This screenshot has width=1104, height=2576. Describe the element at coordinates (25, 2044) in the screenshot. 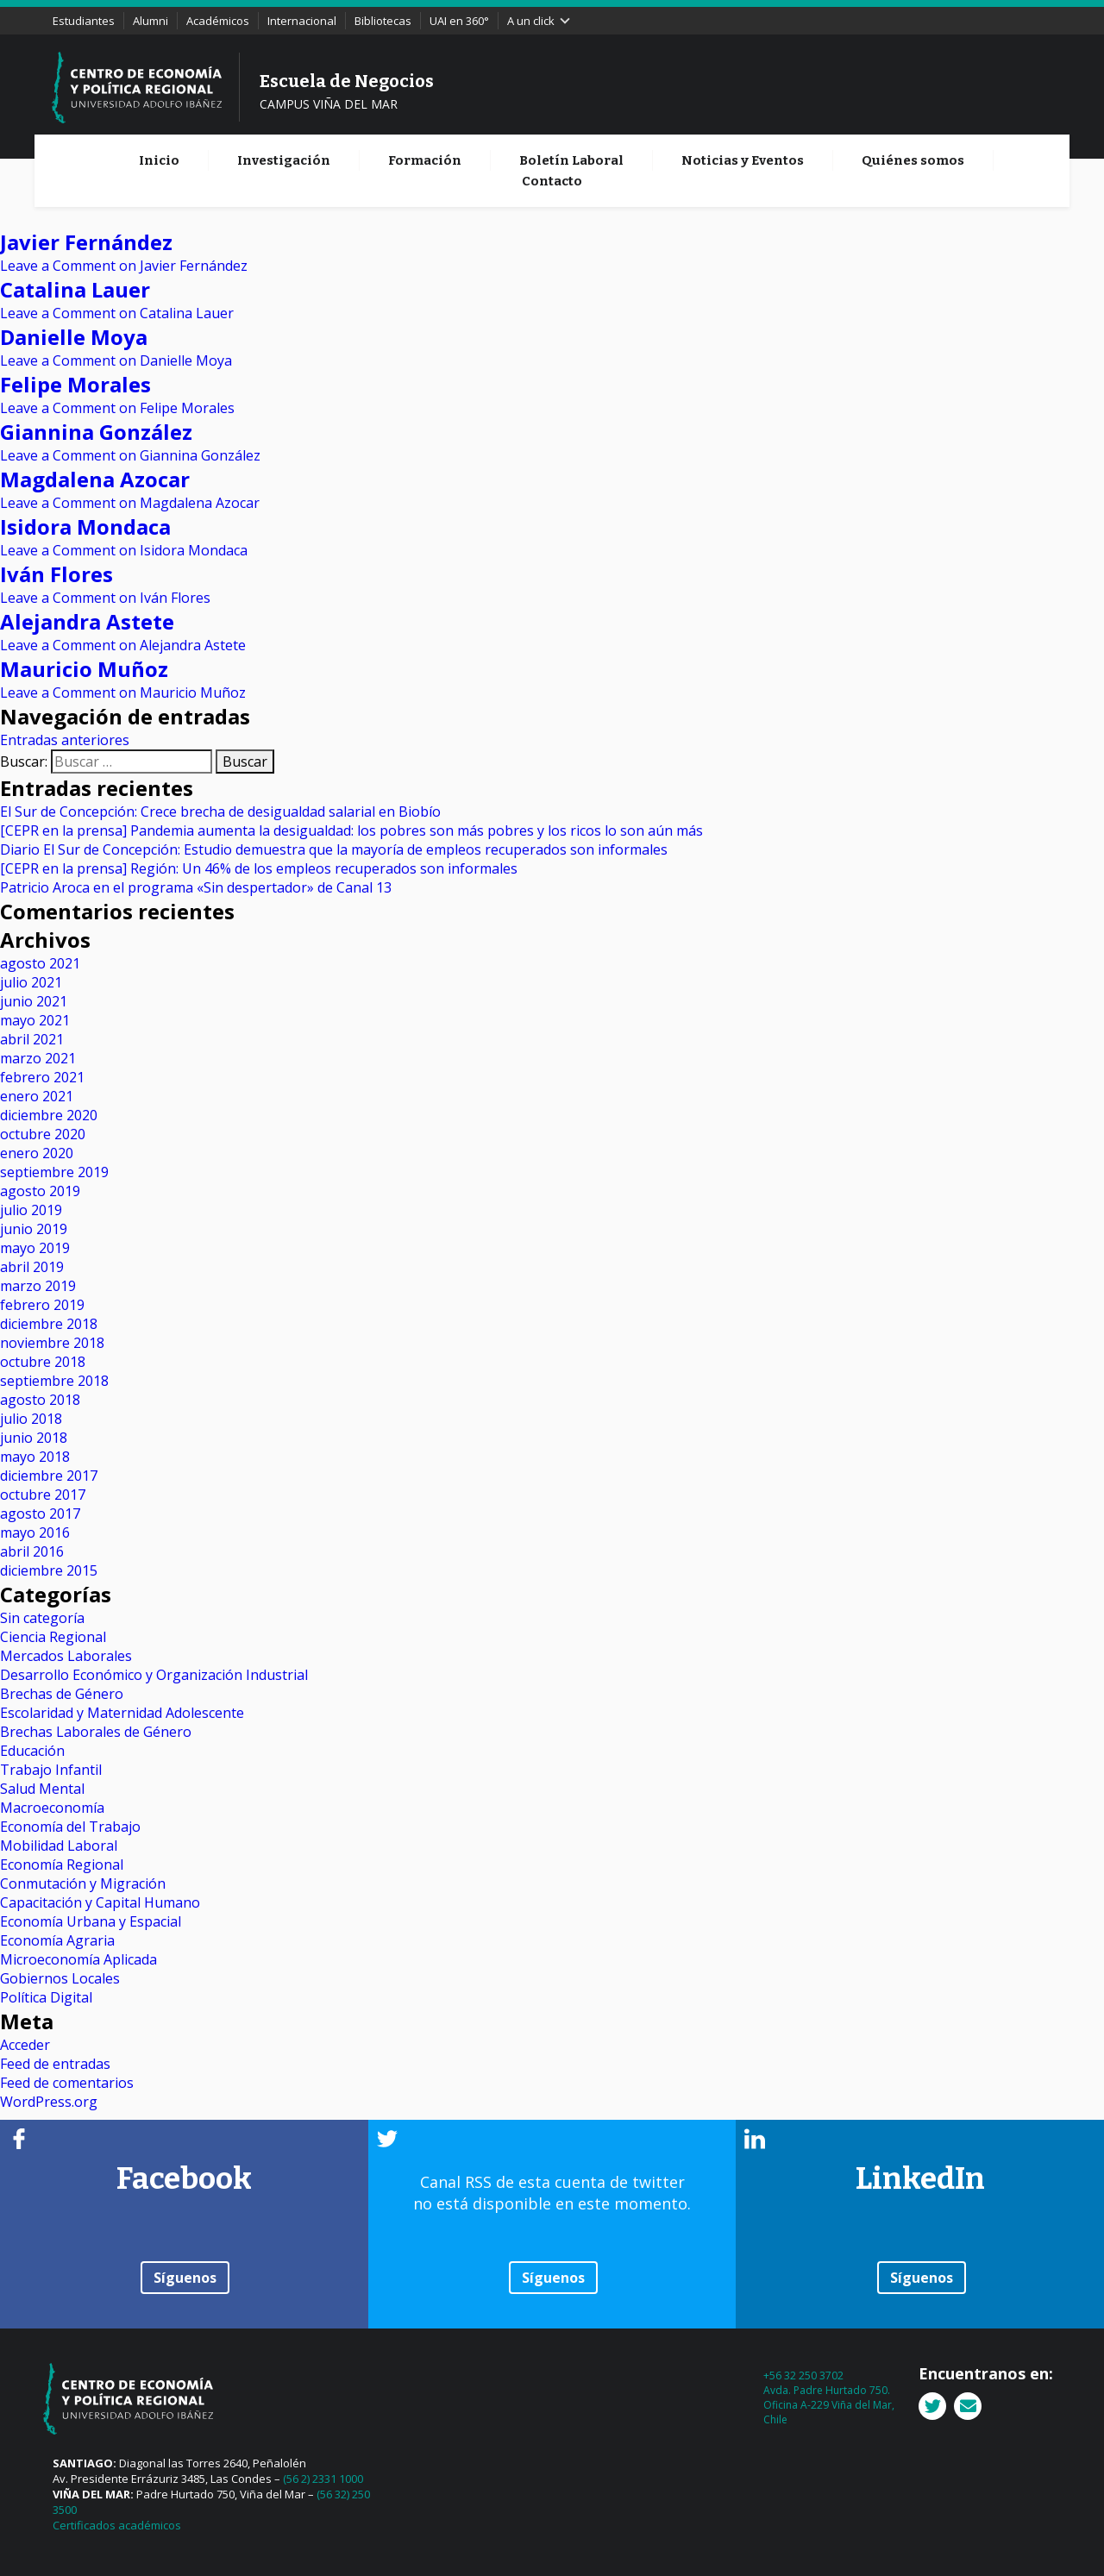

I see `Acceder` at that location.